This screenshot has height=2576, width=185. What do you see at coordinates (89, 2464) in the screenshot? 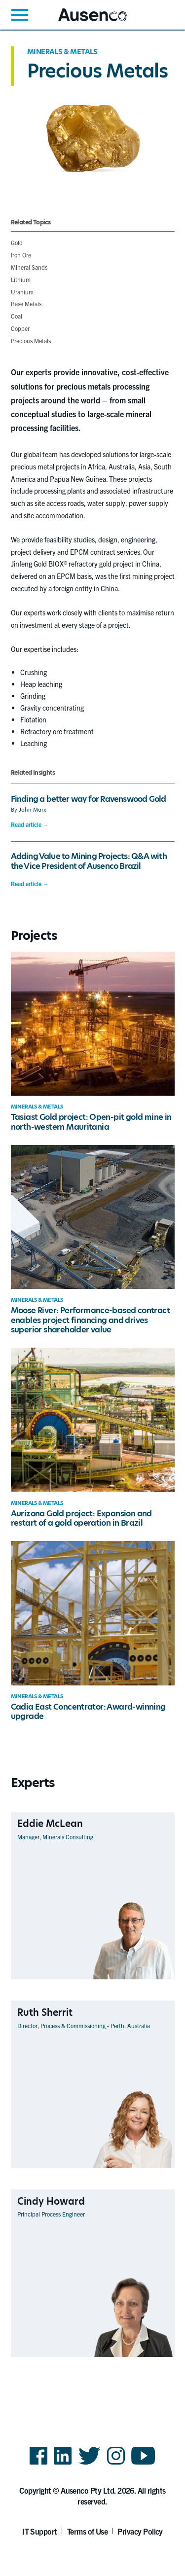
I see `Twitter` at bounding box center [89, 2464].